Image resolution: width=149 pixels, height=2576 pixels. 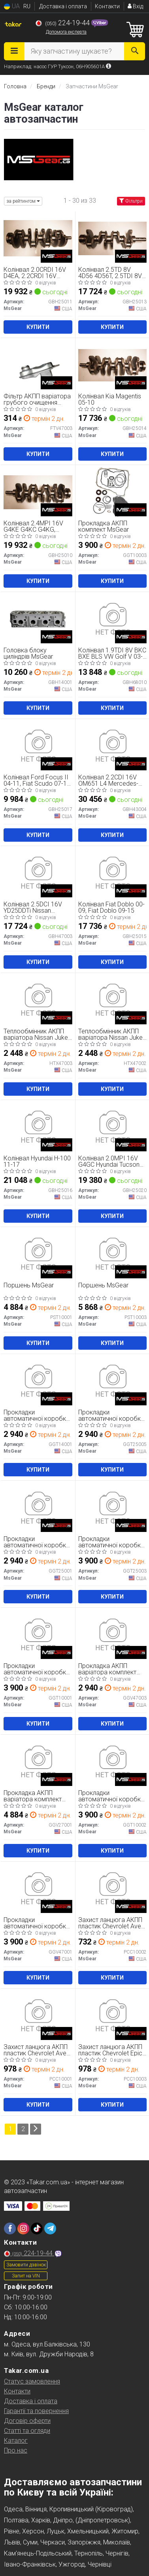 What do you see at coordinates (34, 907) in the screenshot?
I see `Колінвал 2.5DCI 16V YD25DDTi Nissan Pathfinder R51 04-14, Nissan Navara 05-15` at bounding box center [34, 907].